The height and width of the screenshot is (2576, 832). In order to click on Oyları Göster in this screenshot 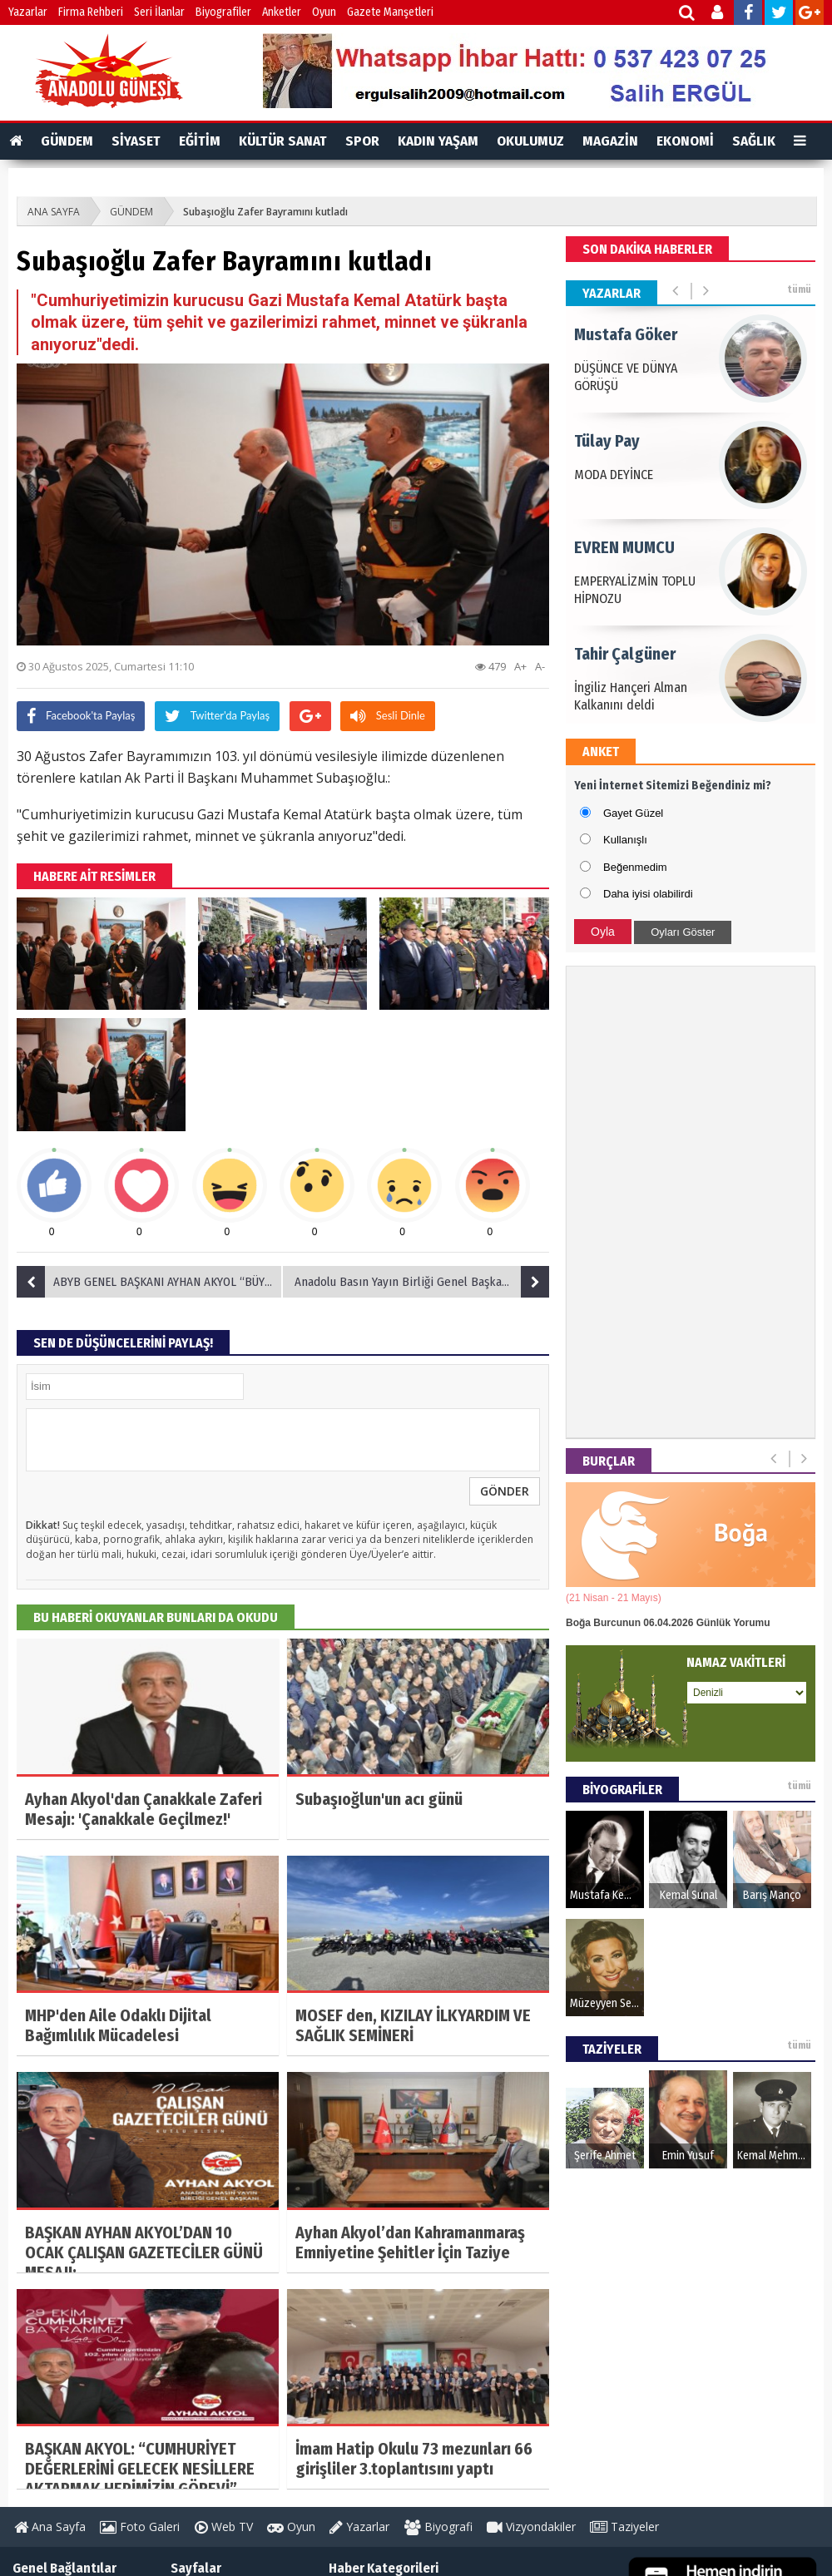, I will do `click(683, 932)`.